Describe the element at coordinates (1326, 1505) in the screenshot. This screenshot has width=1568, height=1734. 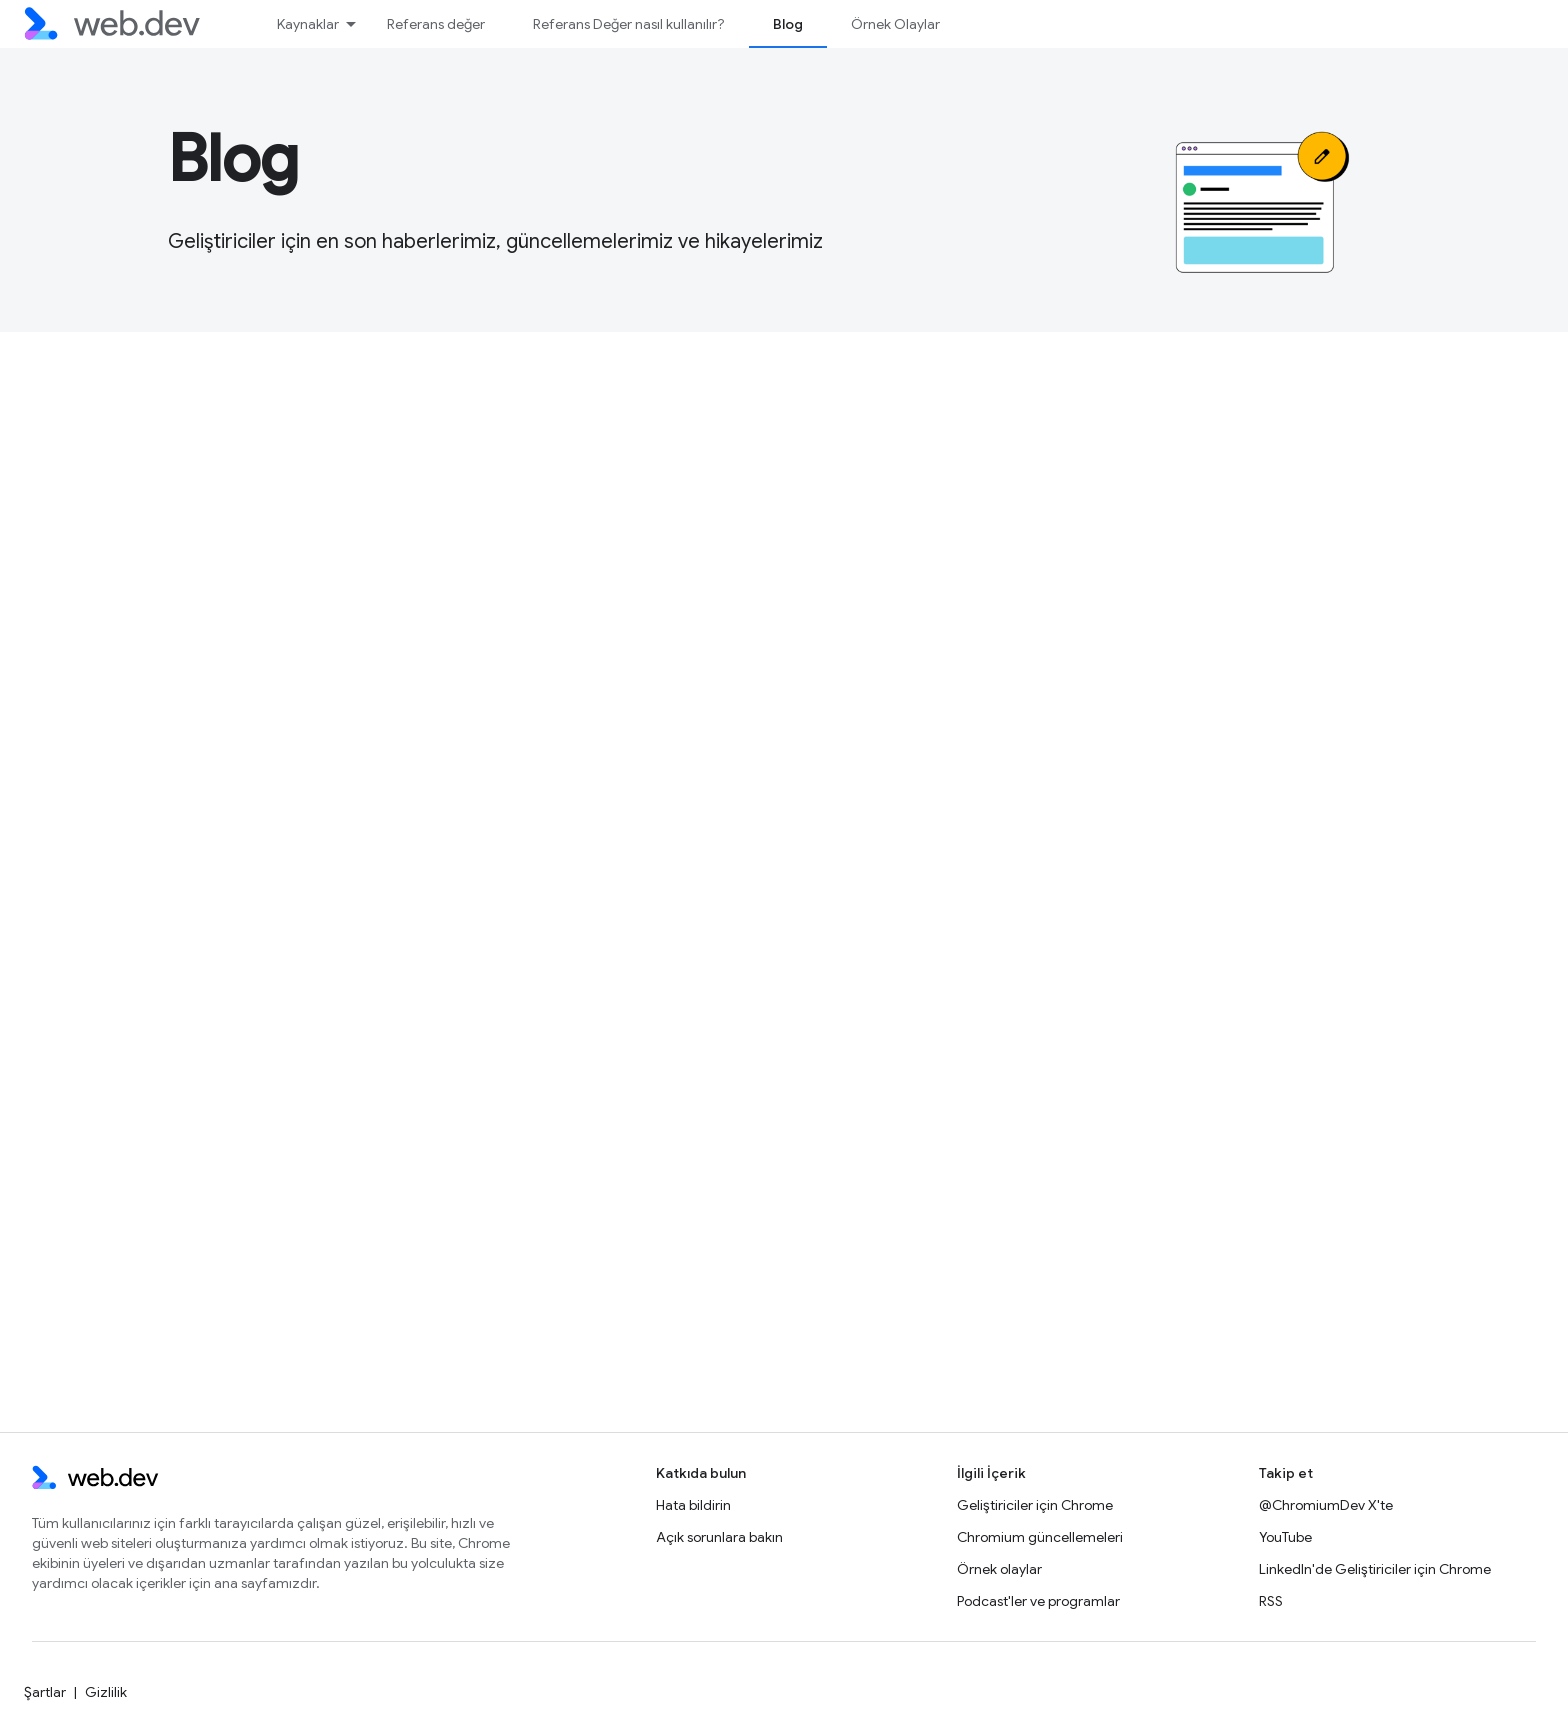
I see `@ChromiumDev X'te` at that location.